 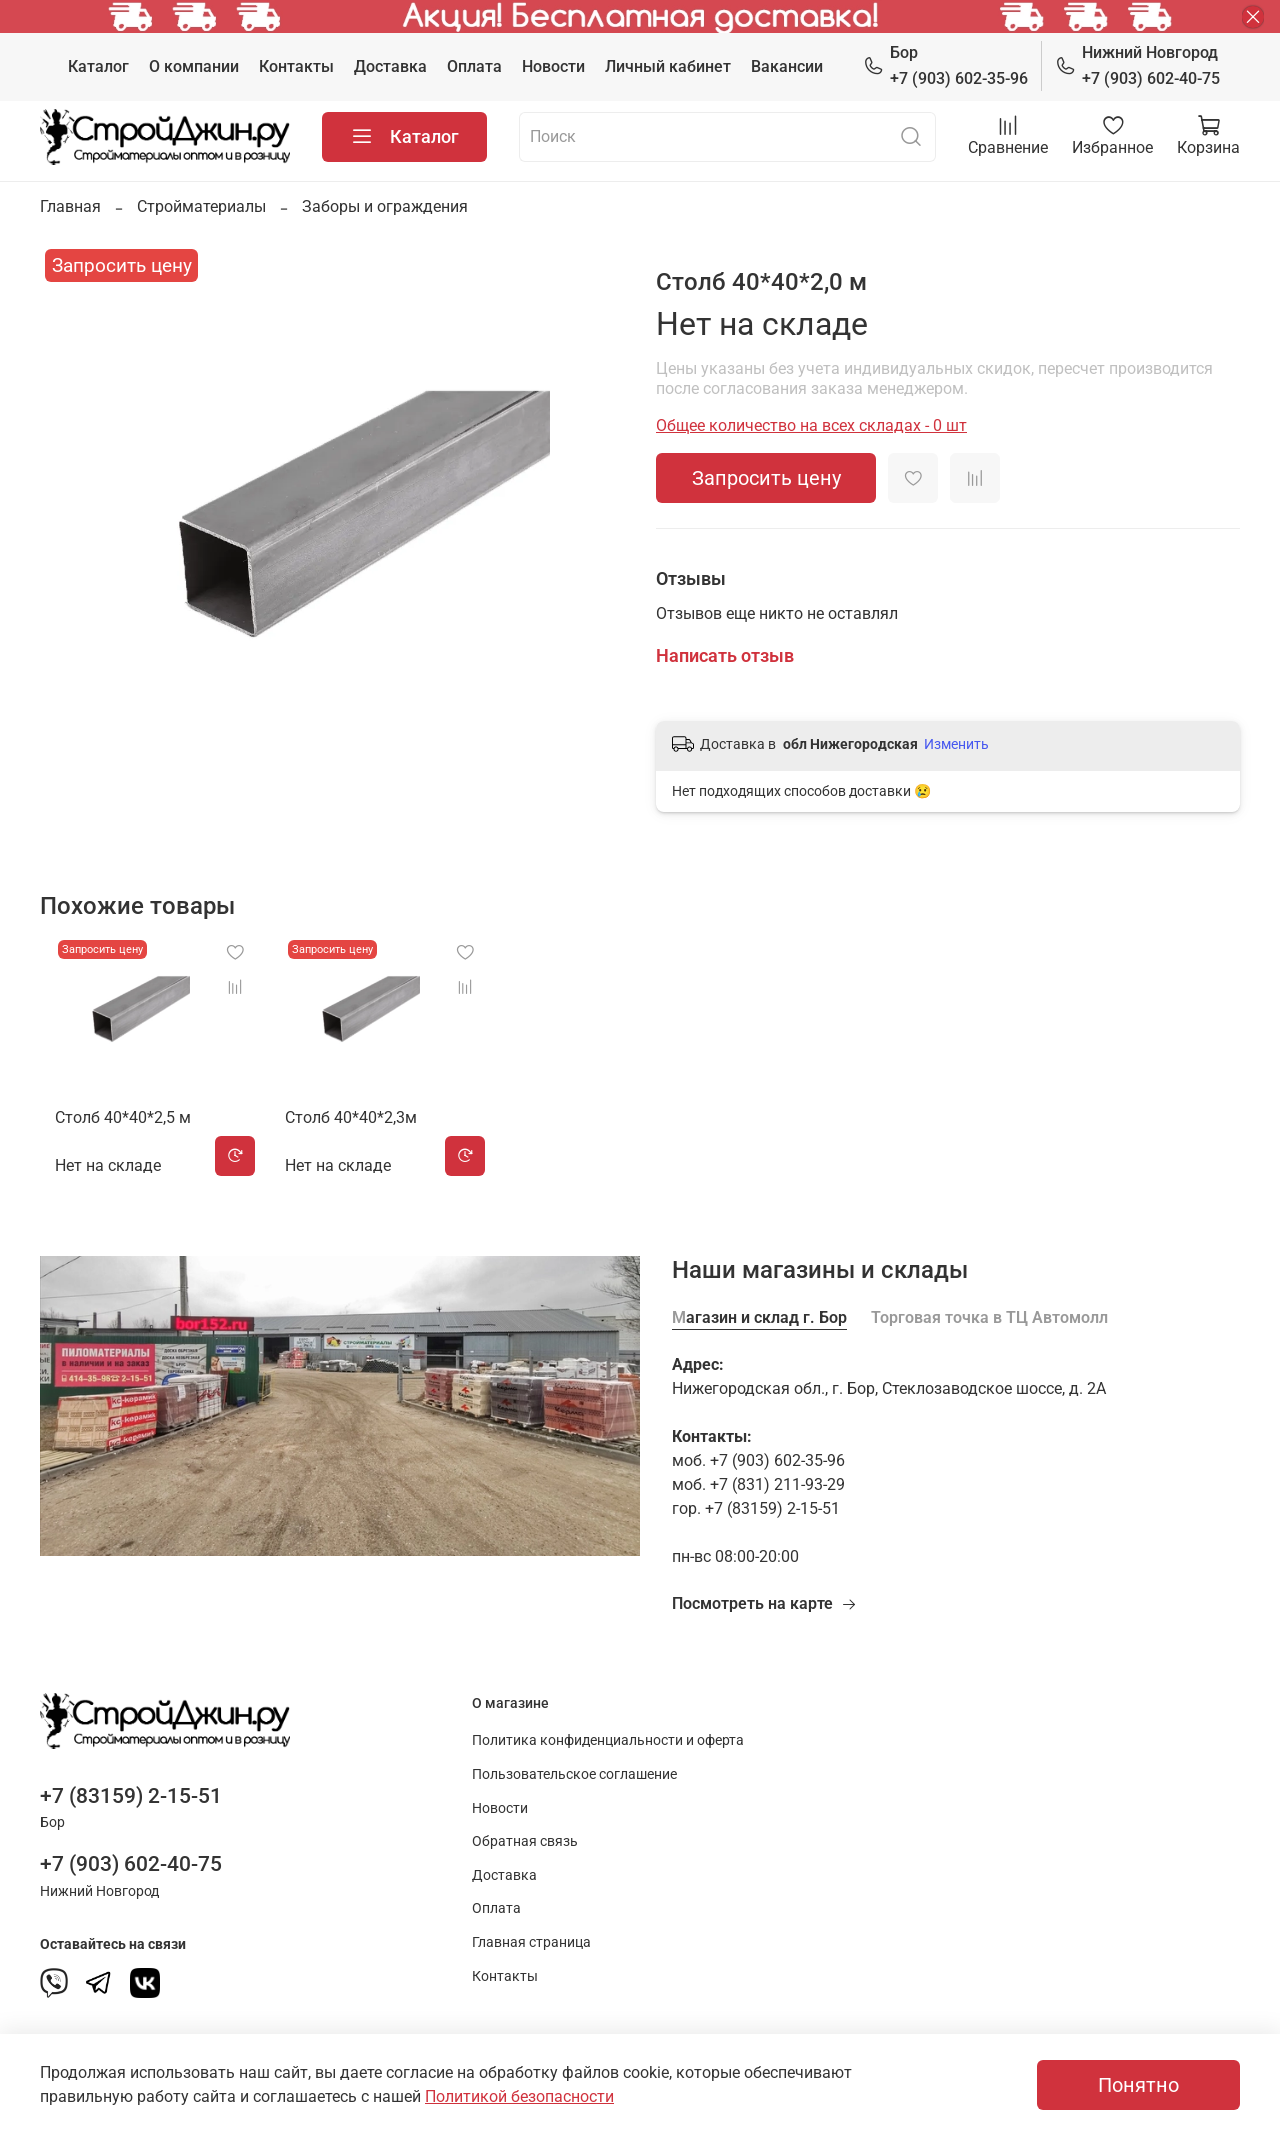 I want to click on Контакты, so click(x=296, y=66).